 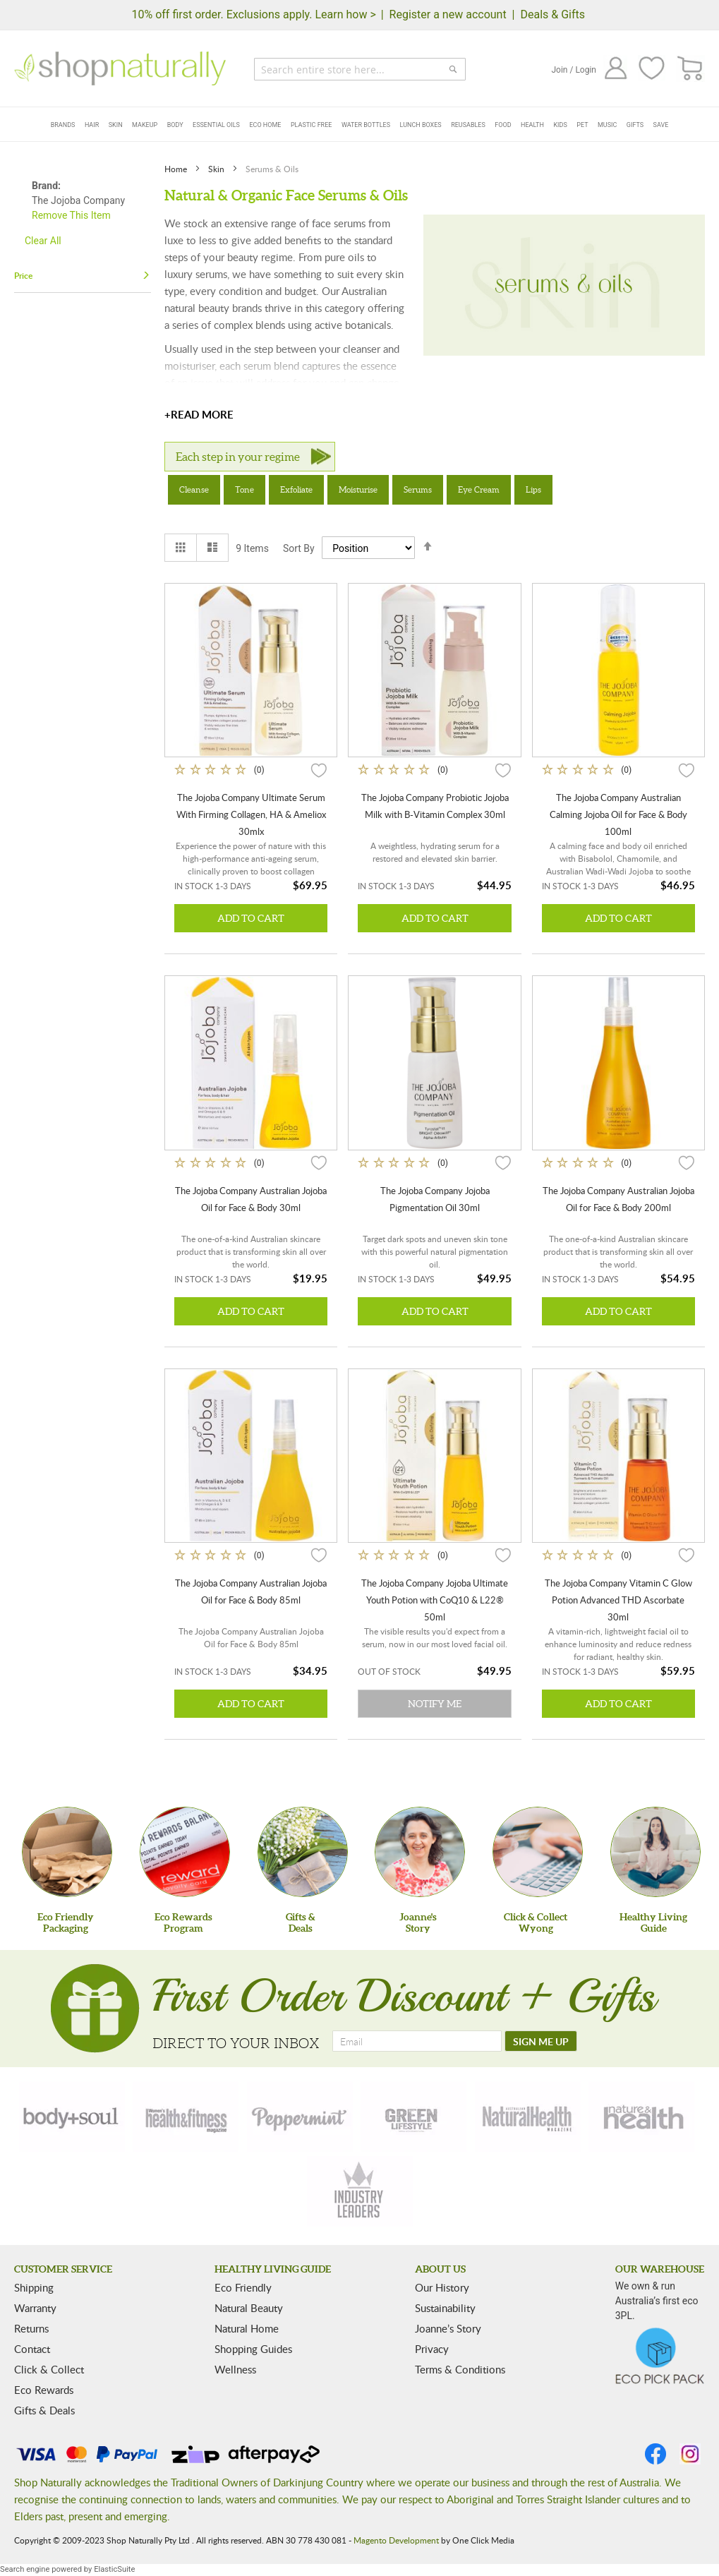 I want to click on [natural-health], so click(x=528, y=2116).